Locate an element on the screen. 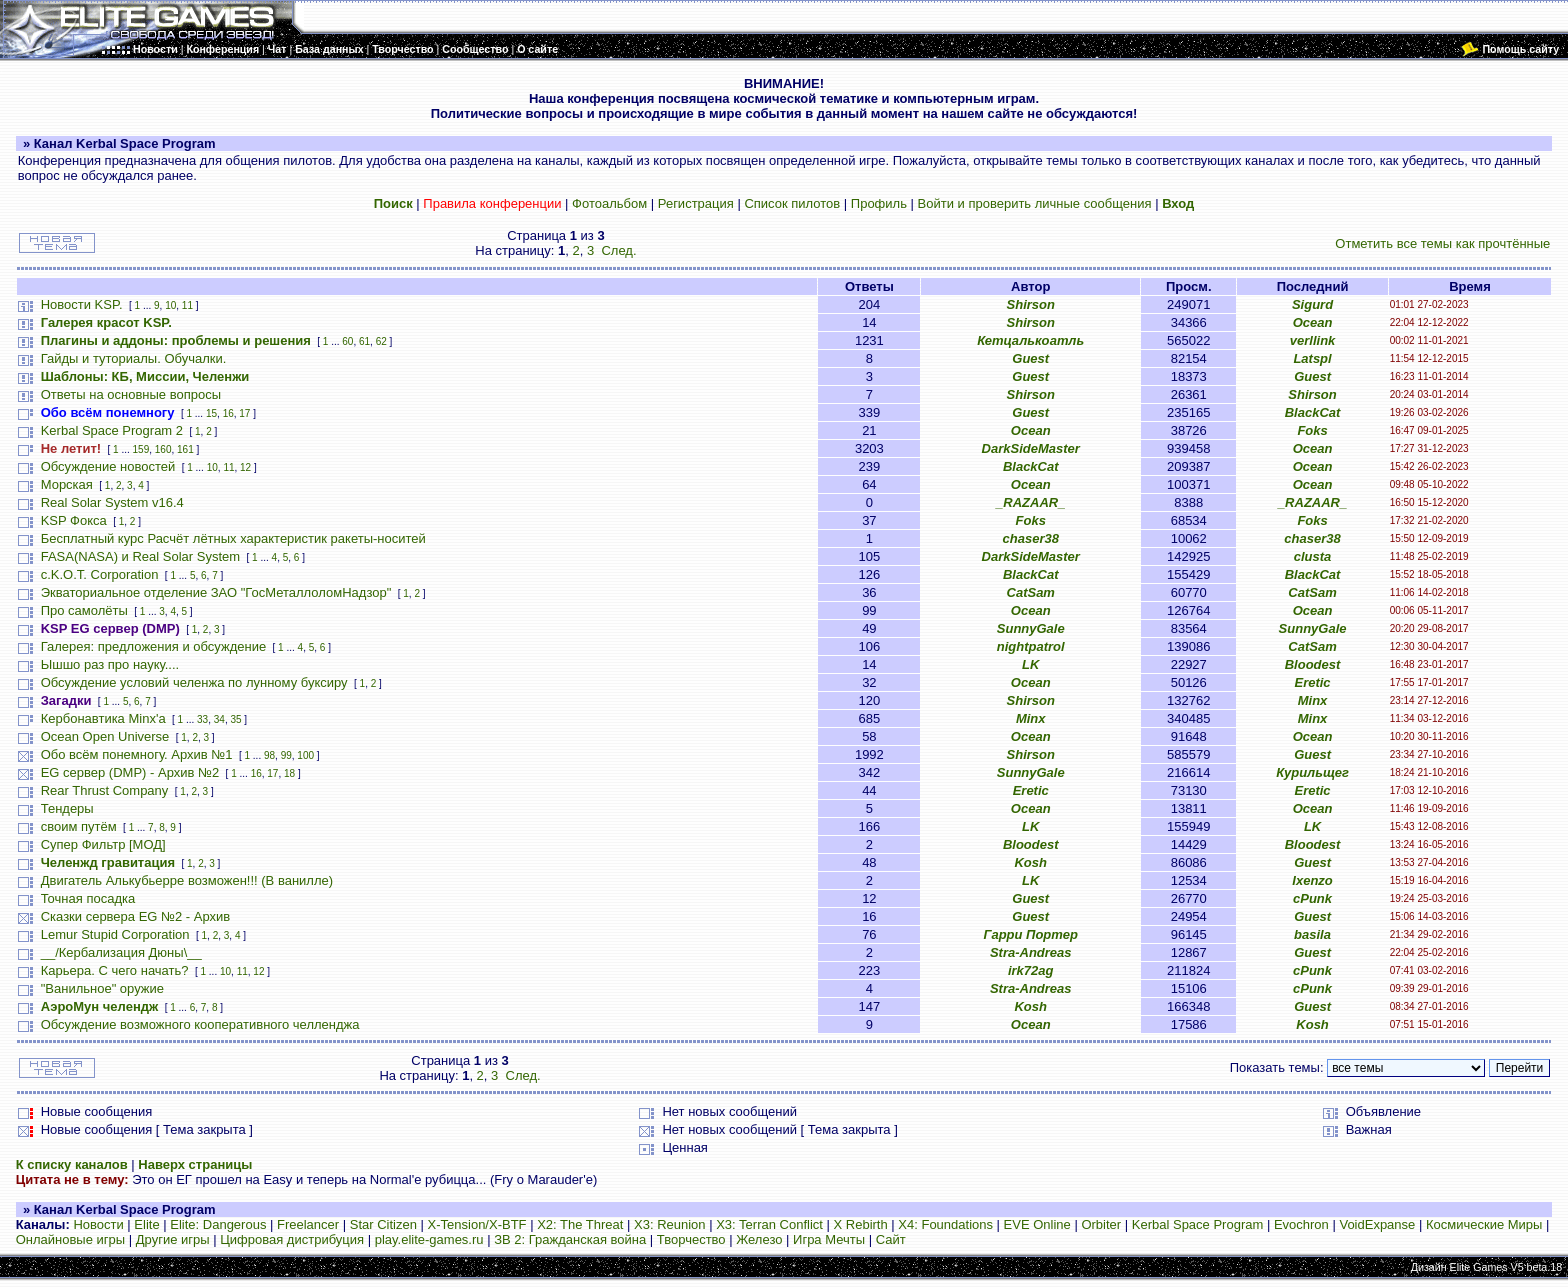 Image resolution: width=1568 pixels, height=1287 pixels. cPunk is located at coordinates (1312, 898).